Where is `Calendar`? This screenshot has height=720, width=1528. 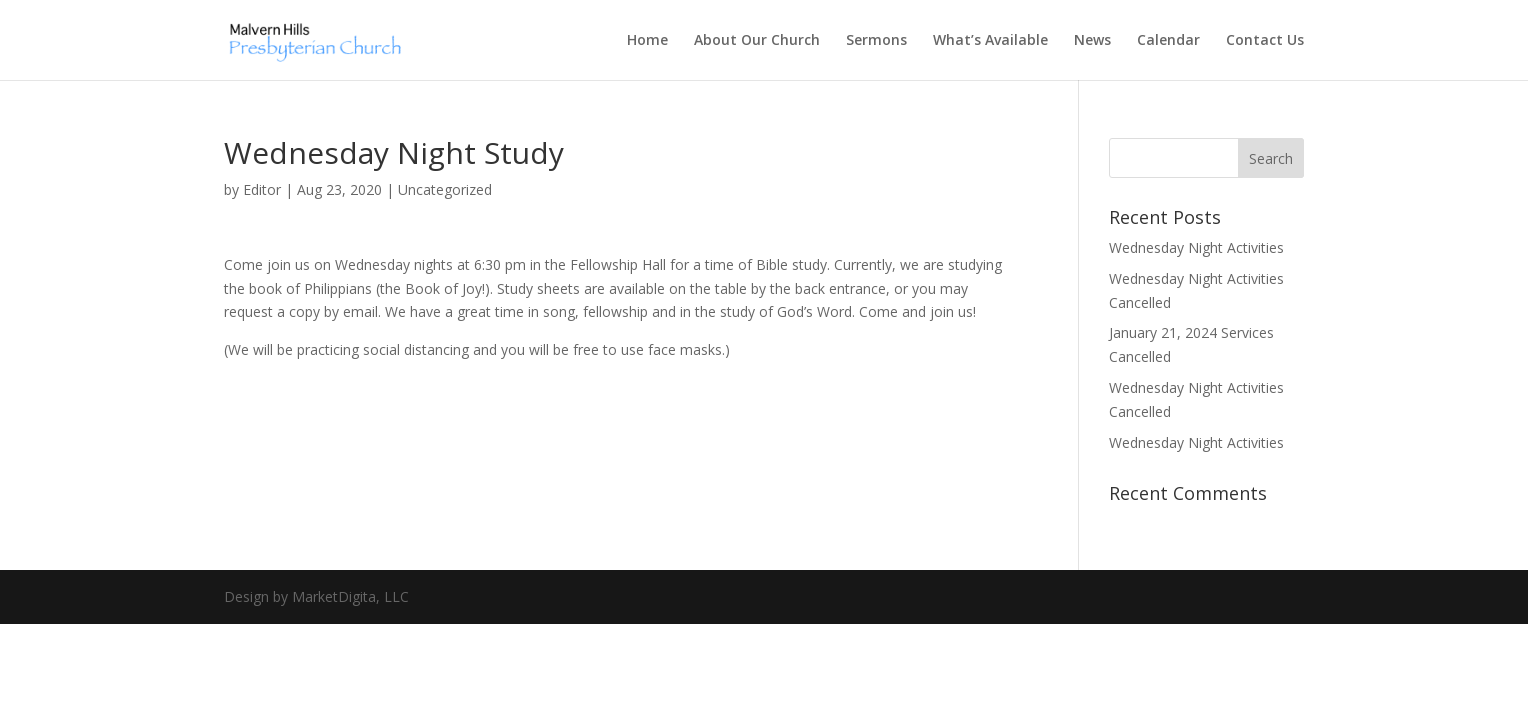
Calendar is located at coordinates (1168, 41).